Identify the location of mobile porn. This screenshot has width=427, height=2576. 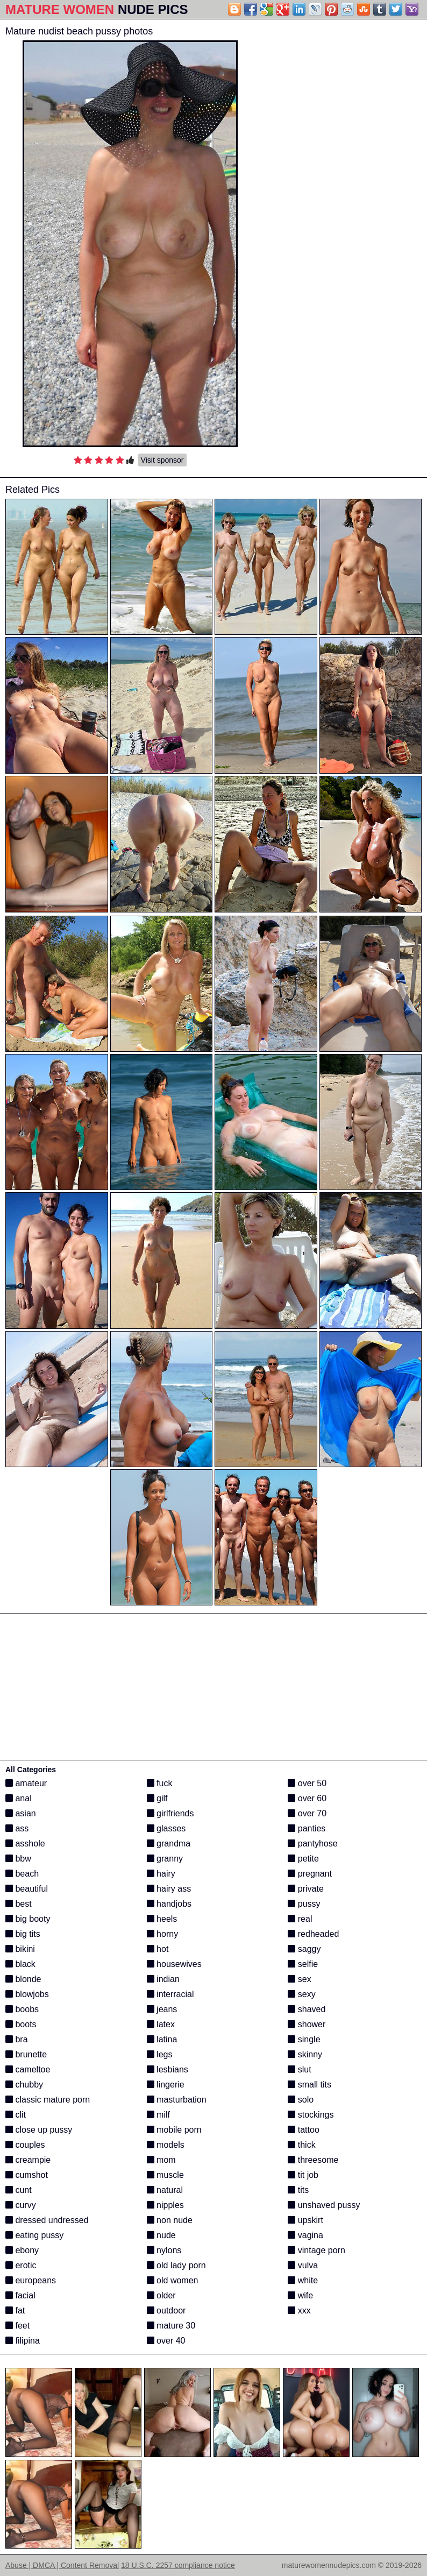
(174, 2129).